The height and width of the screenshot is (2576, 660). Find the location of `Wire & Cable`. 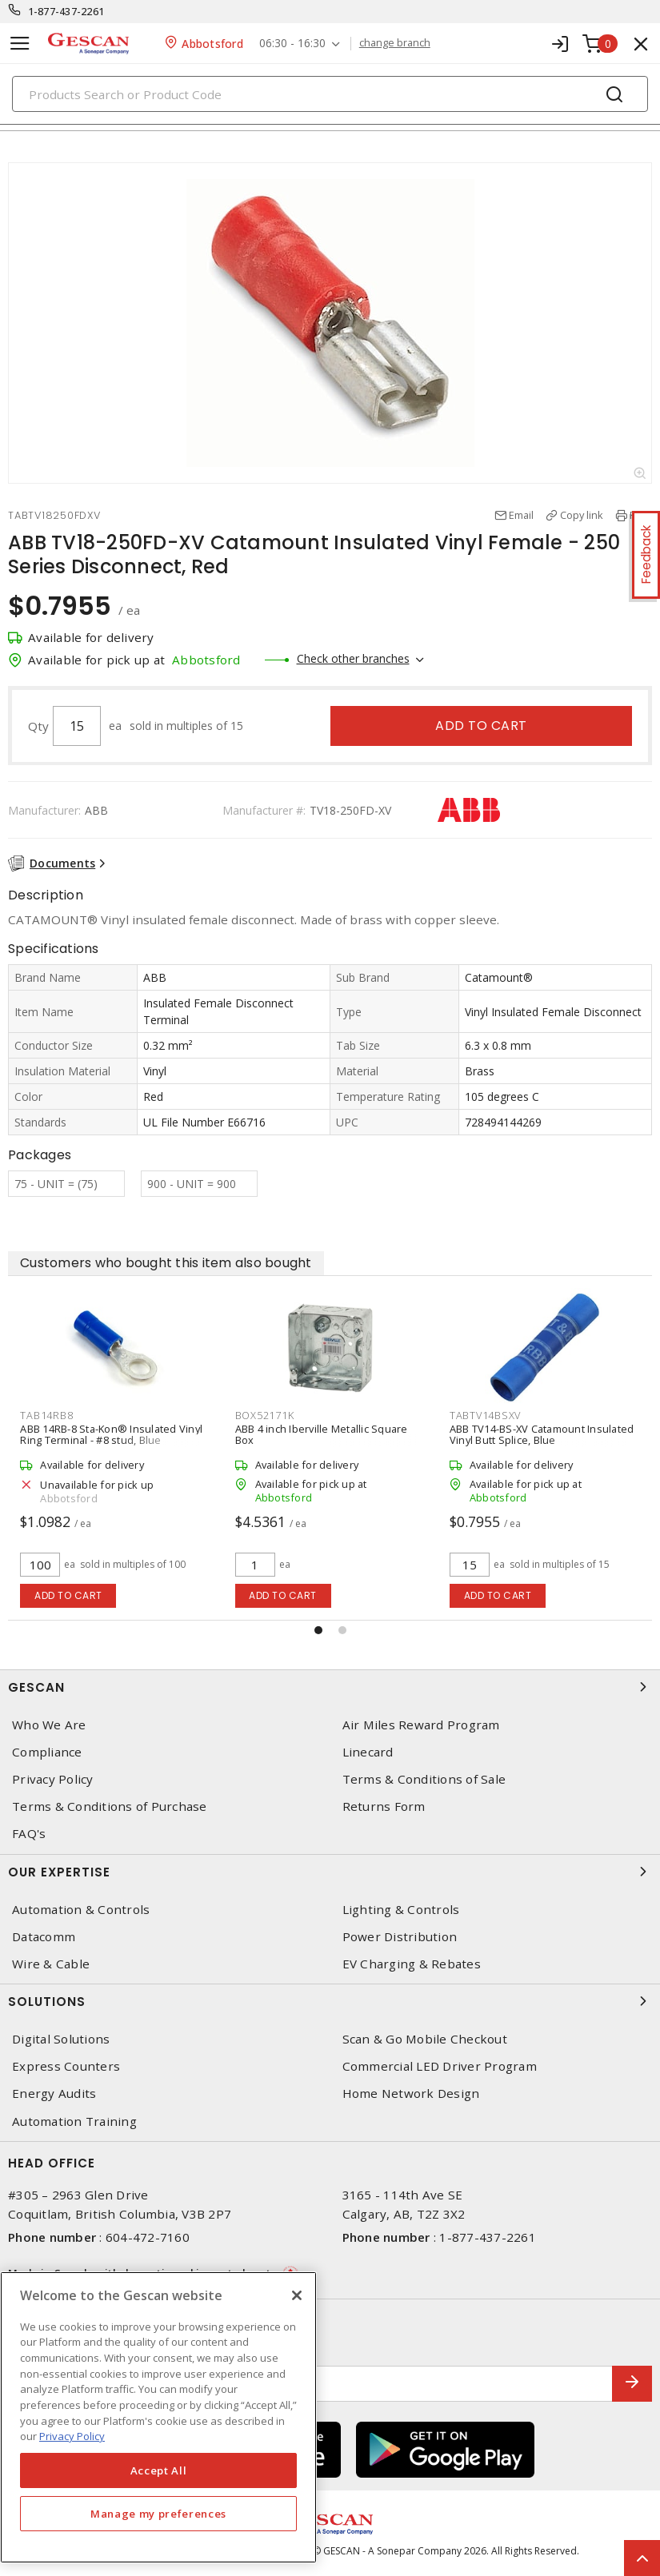

Wire & Cable is located at coordinates (51, 1964).